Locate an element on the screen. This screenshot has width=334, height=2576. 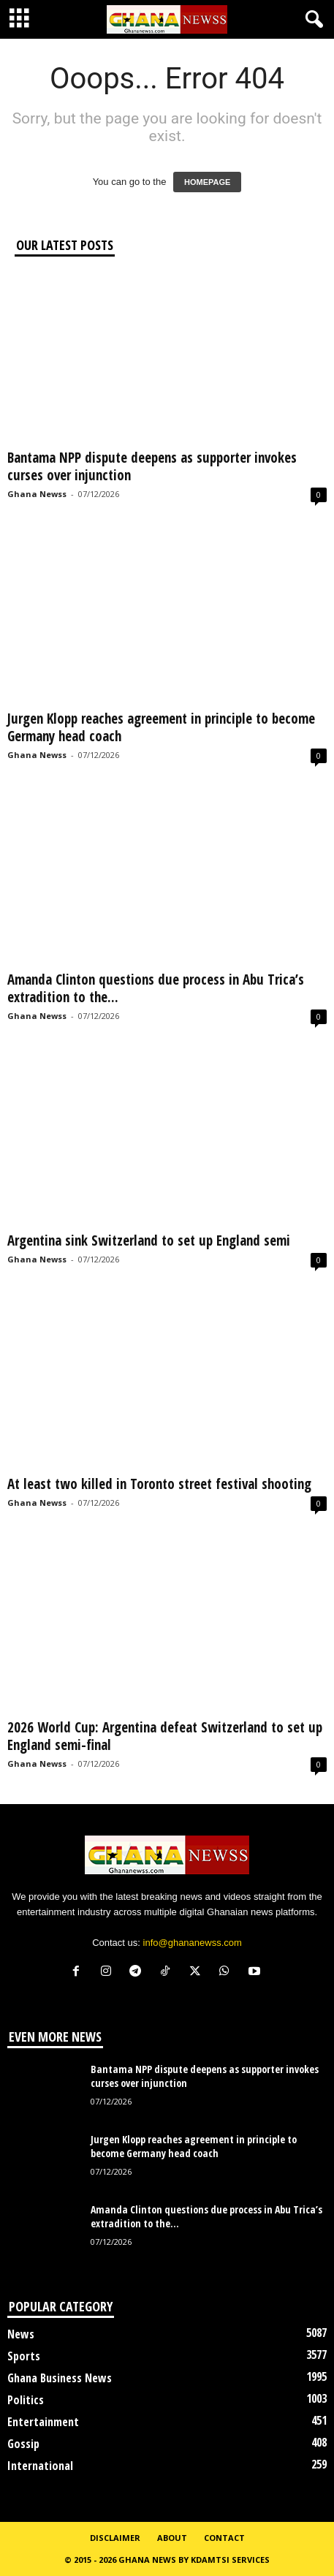
Disclaimer is located at coordinates (115, 2537).